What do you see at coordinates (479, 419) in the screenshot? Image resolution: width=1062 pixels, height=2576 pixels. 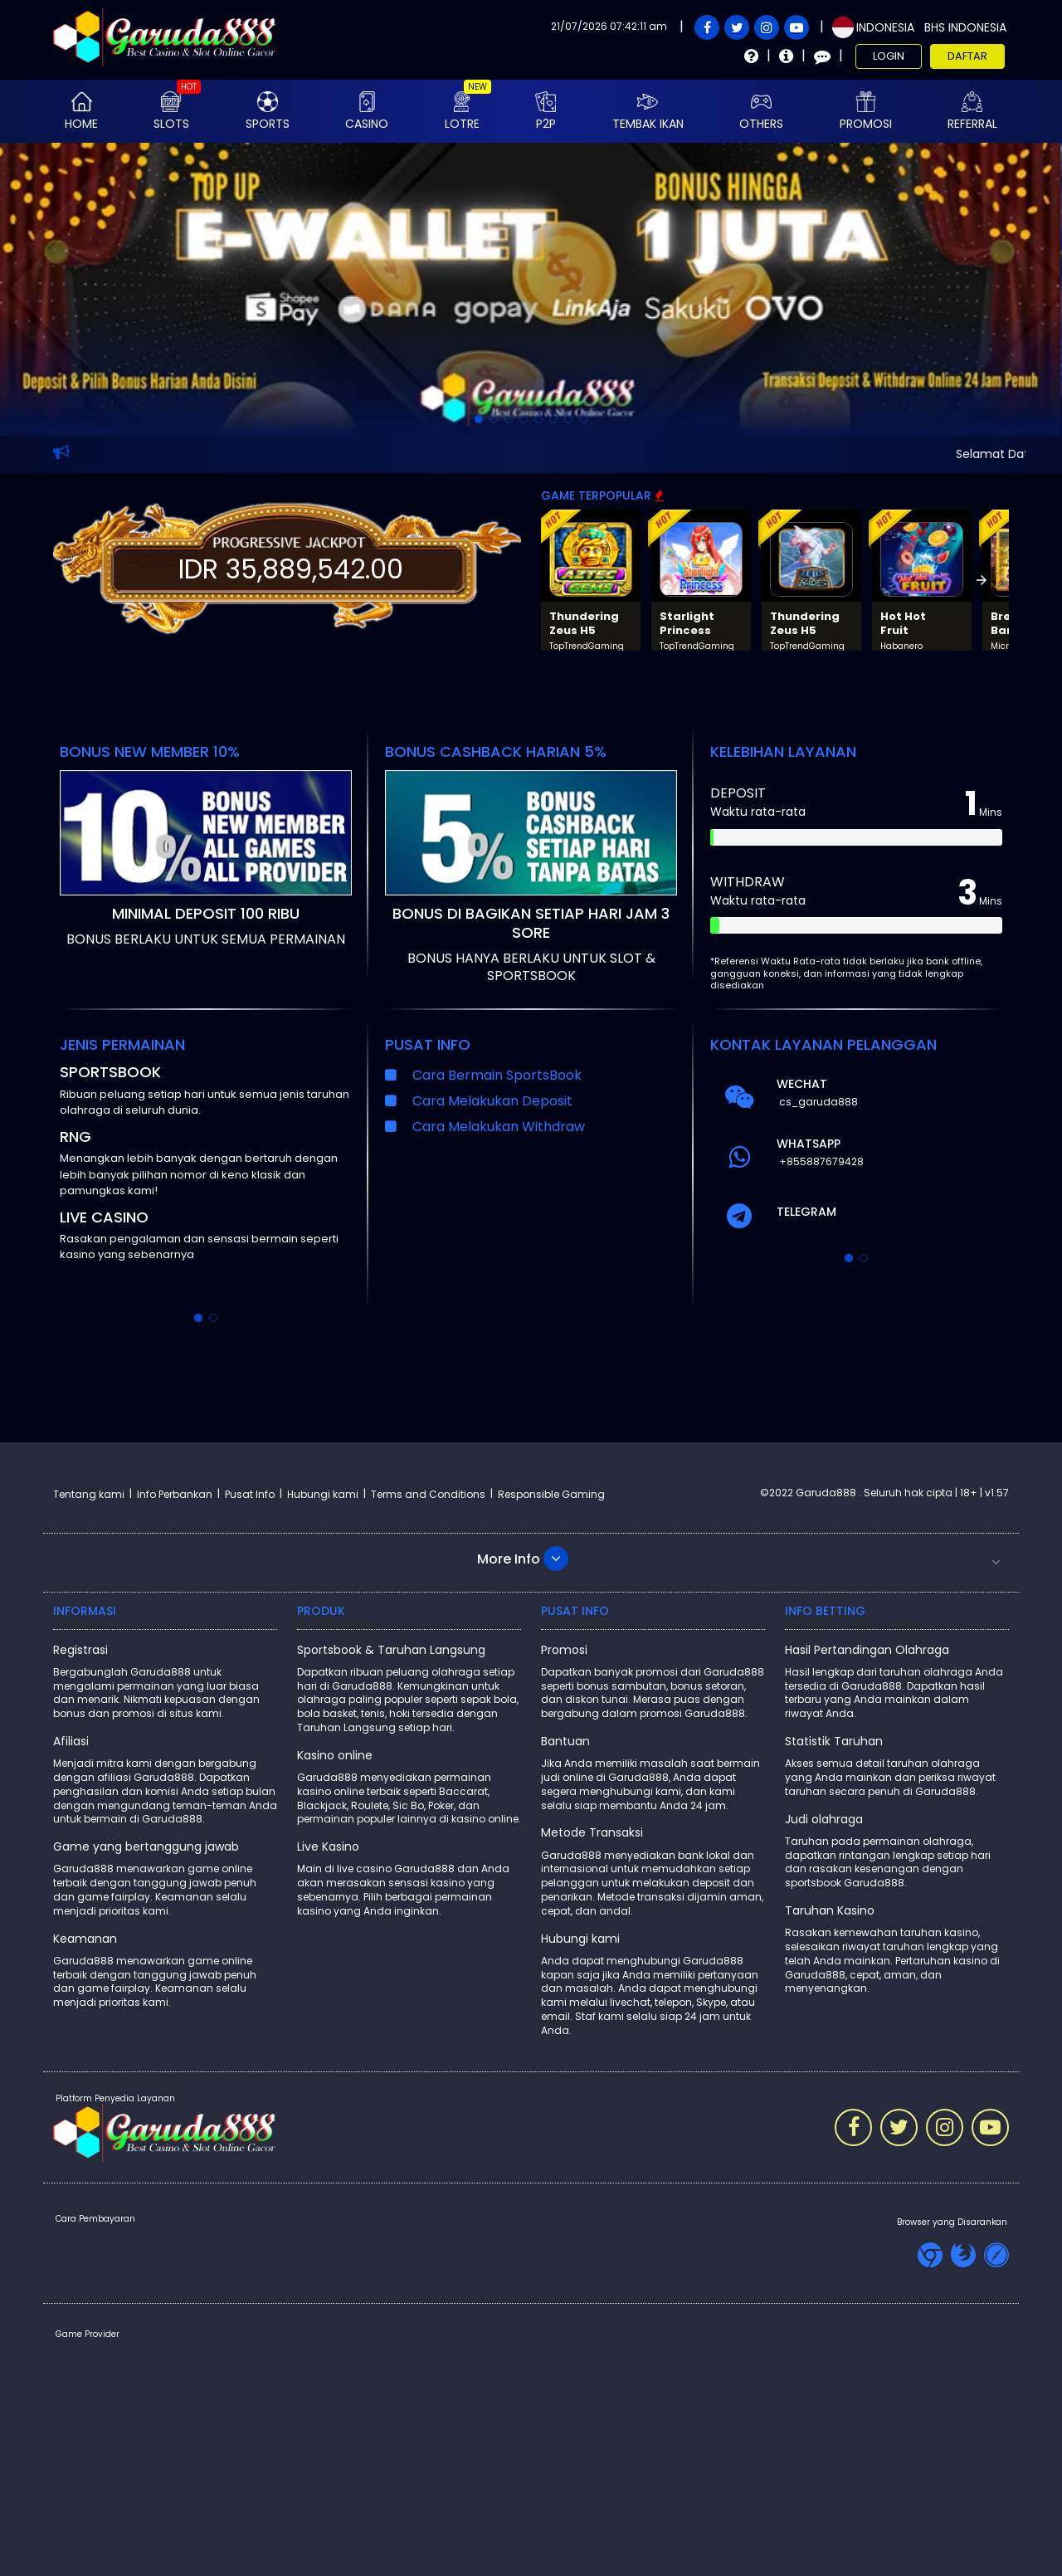 I see `[option]` at bounding box center [479, 419].